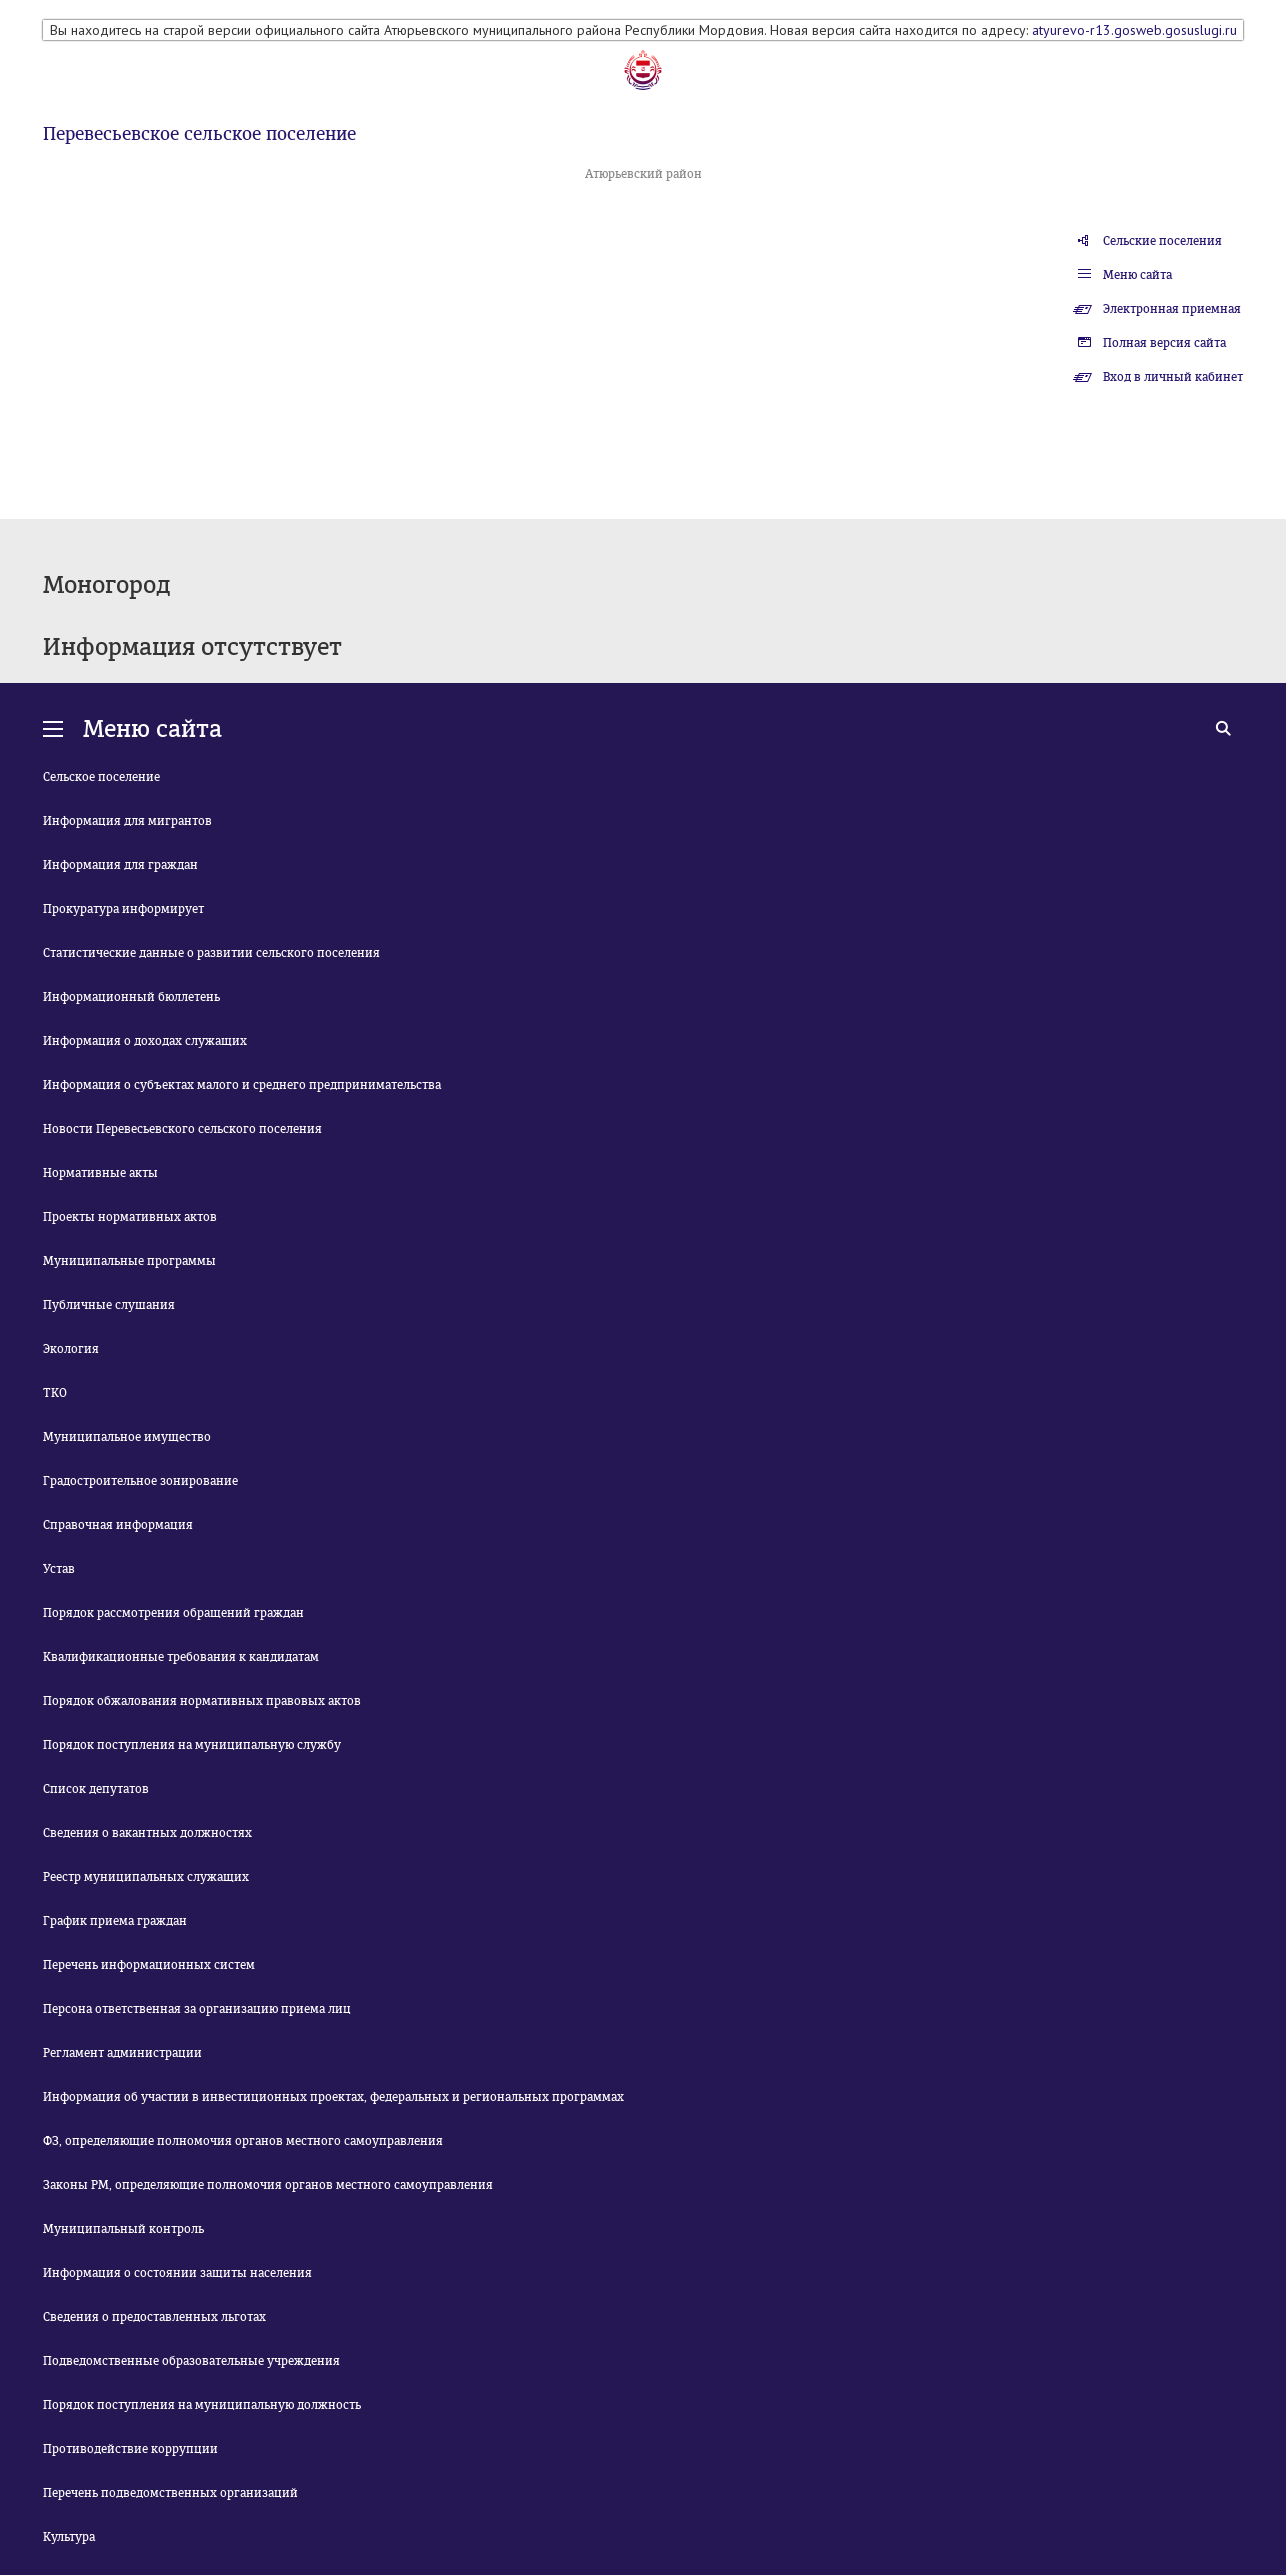 The height and width of the screenshot is (2575, 1286). Describe the element at coordinates (268, 2185) in the screenshot. I see `Законы РМ, определяющие полномочия органов местного самоуправления` at that location.